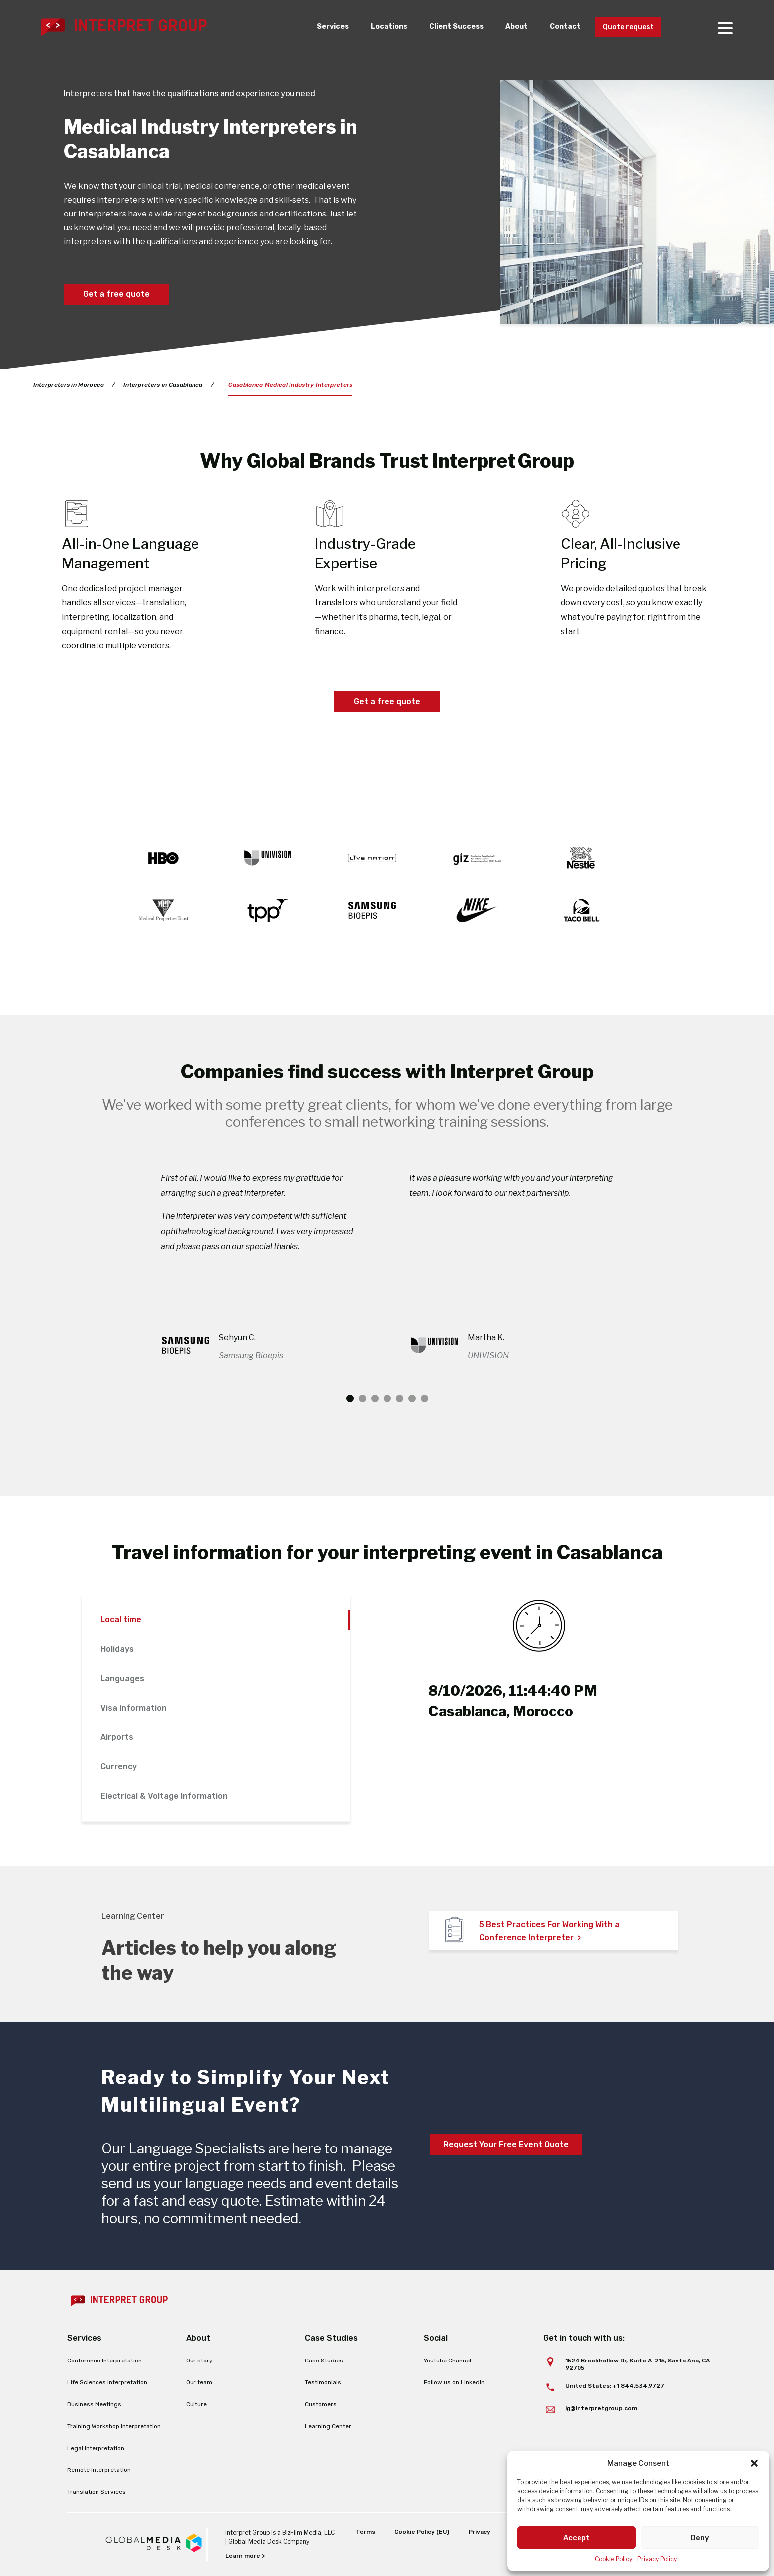  I want to click on ig@interpretgroup.com, so click(601, 2408).